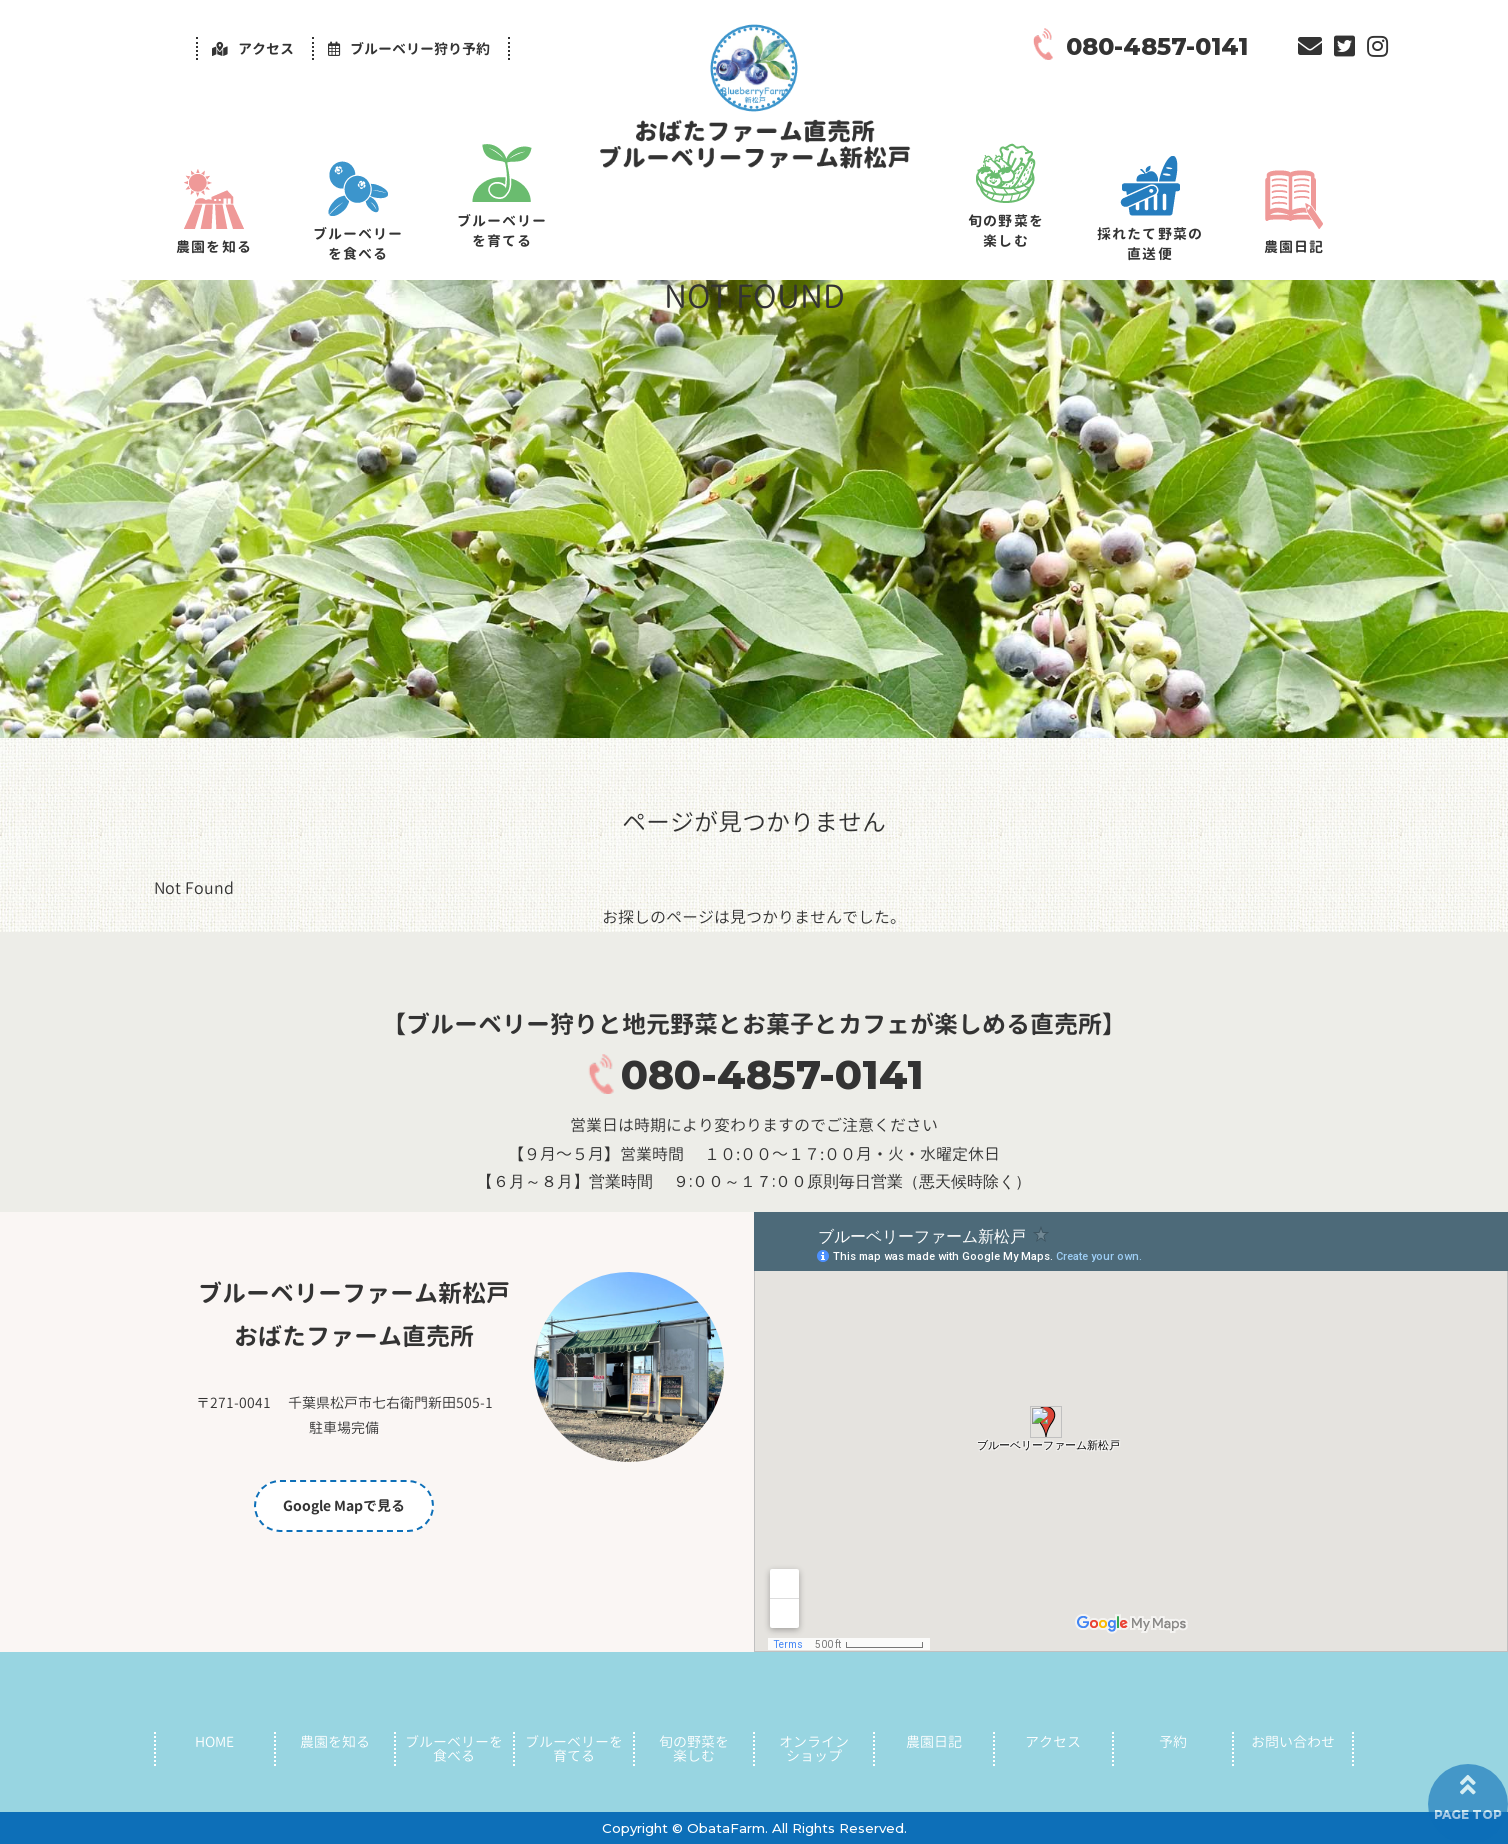  I want to click on ブルーベリーを育てる, so click(502, 230).